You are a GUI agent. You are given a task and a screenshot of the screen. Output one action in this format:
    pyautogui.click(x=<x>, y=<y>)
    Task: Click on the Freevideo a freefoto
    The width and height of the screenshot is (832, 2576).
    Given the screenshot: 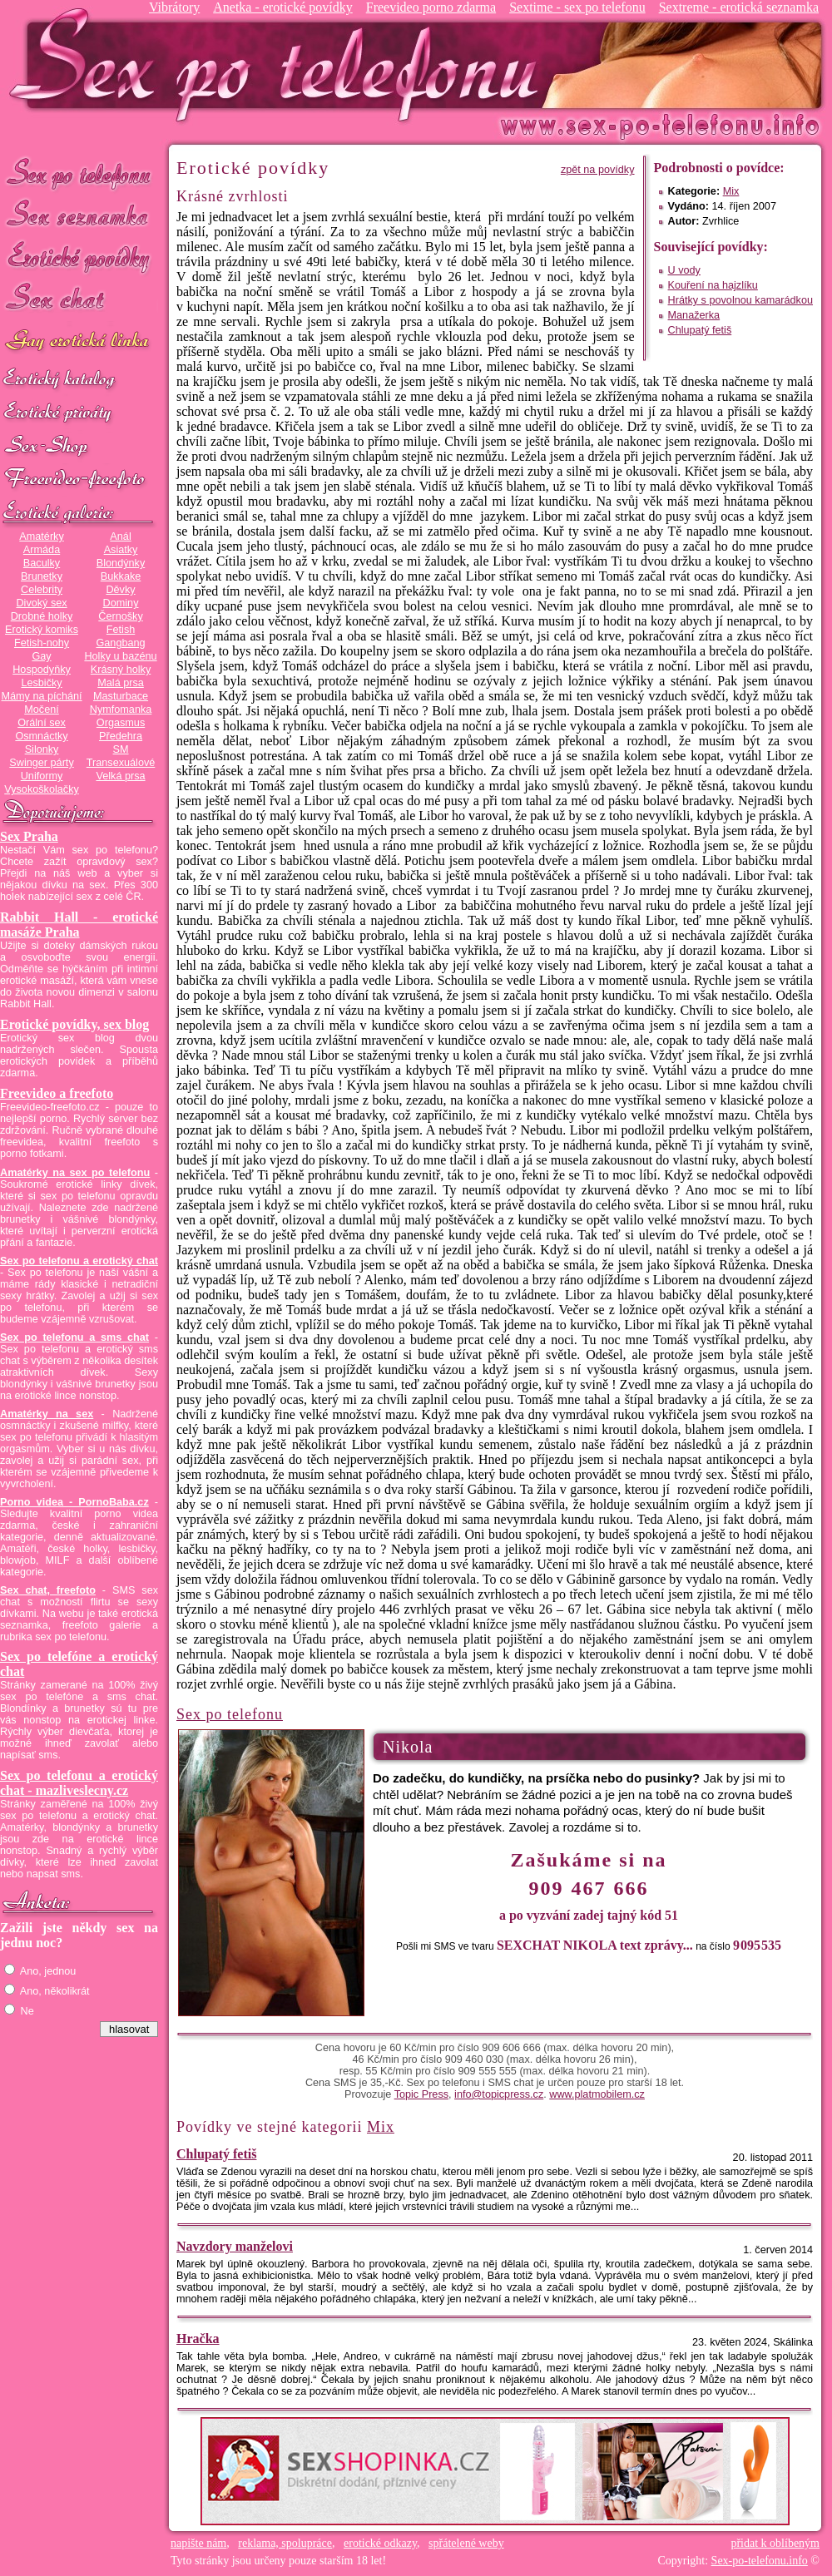 What is the action you would take?
    pyautogui.click(x=56, y=1093)
    